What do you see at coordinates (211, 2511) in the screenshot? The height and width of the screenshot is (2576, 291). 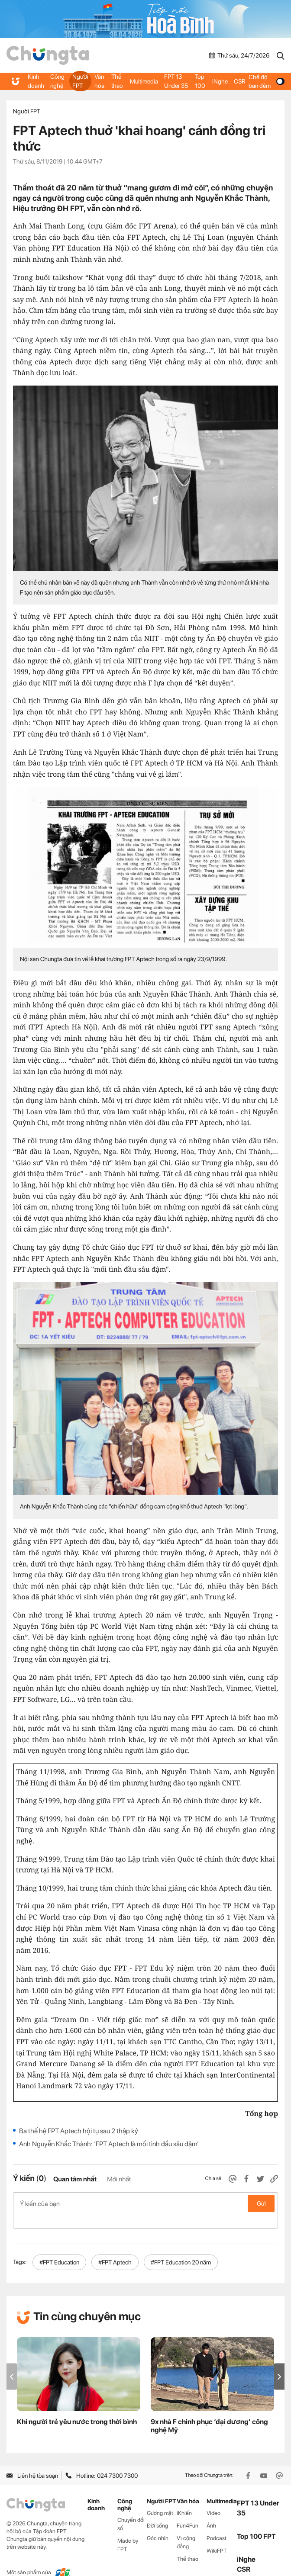 I see `Ảnh` at bounding box center [211, 2511].